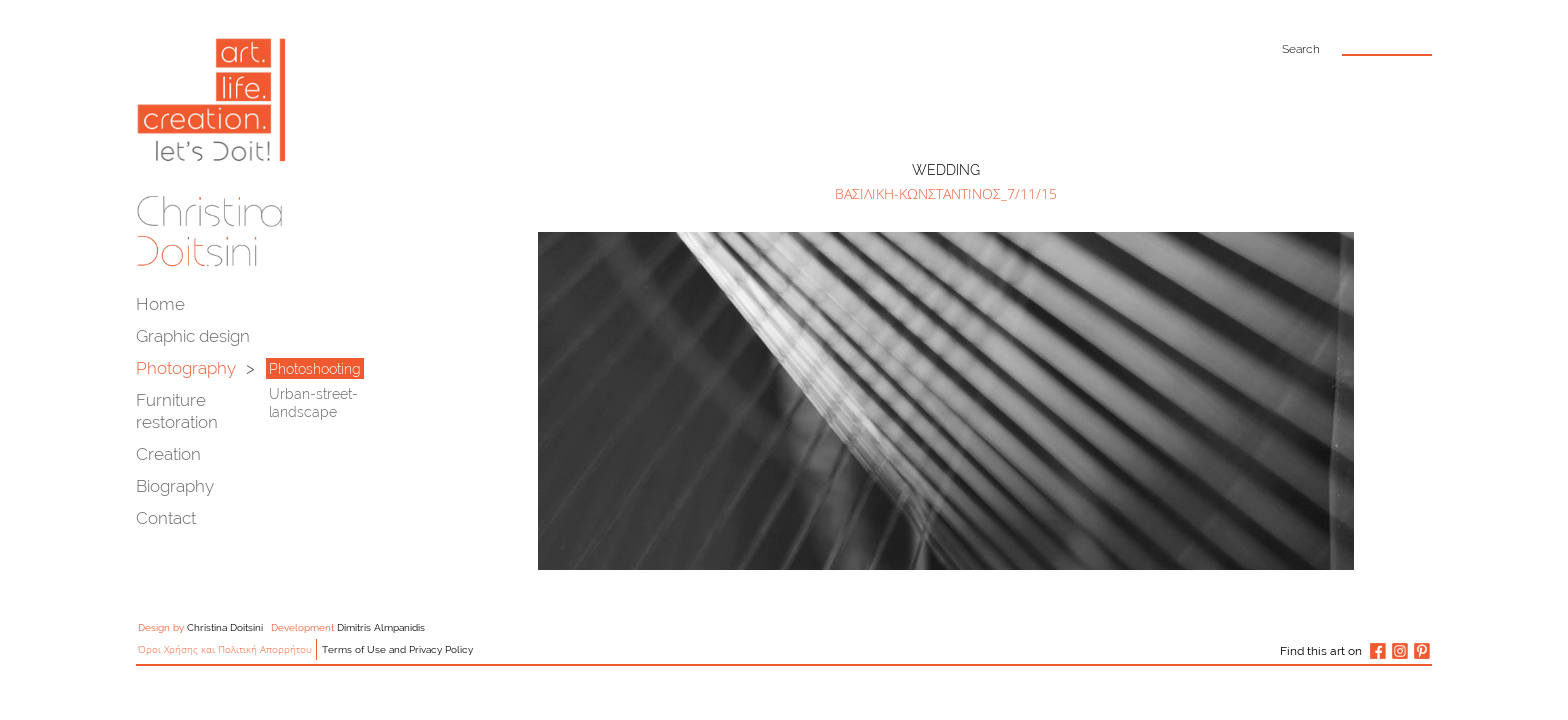  Describe the element at coordinates (177, 411) in the screenshot. I see `Furniture restoration` at that location.